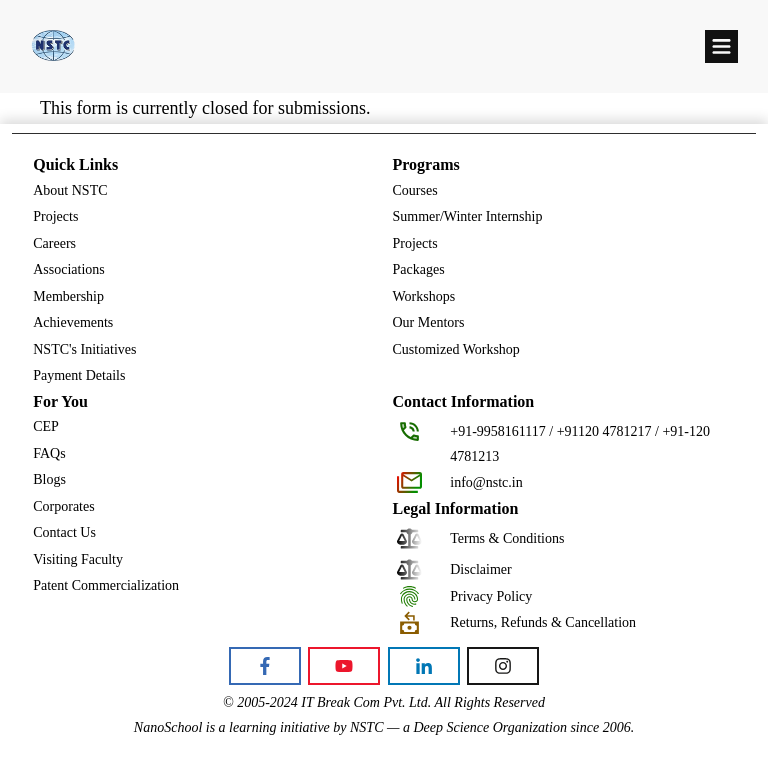 This screenshot has width=768, height=782. What do you see at coordinates (79, 375) in the screenshot?
I see `Payment Details` at bounding box center [79, 375].